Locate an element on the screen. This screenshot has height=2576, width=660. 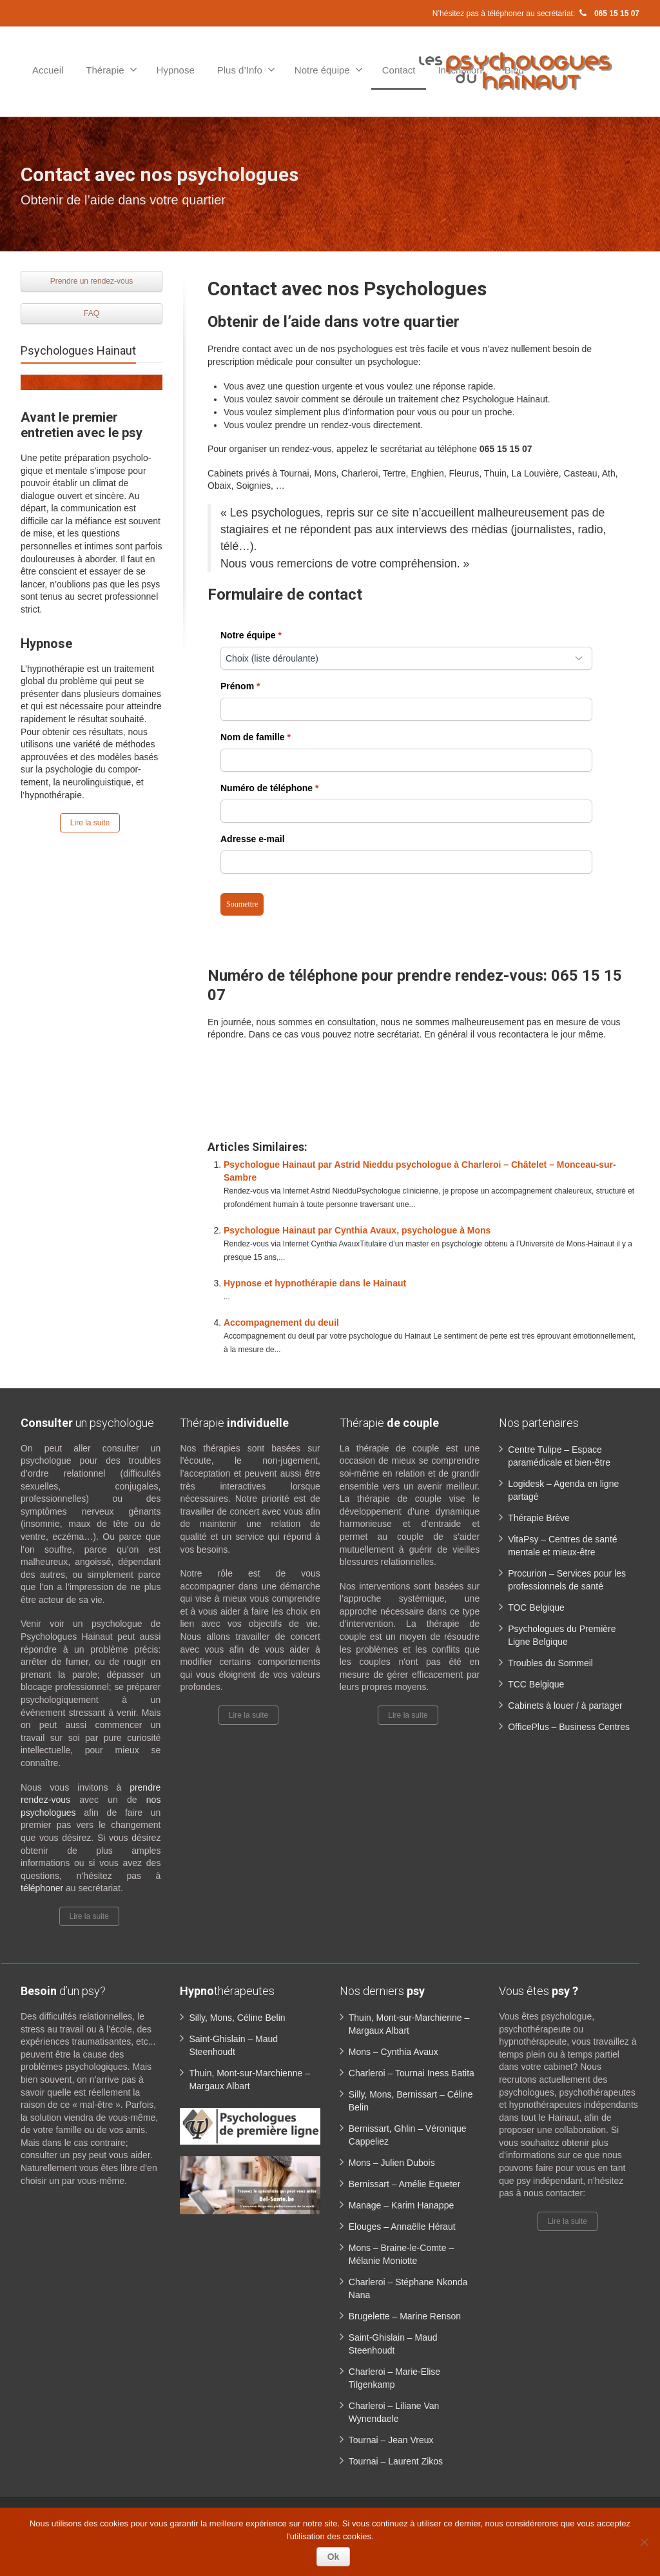
Hypnose et hypnothérapie dans le Hainaut is located at coordinates (315, 1283).